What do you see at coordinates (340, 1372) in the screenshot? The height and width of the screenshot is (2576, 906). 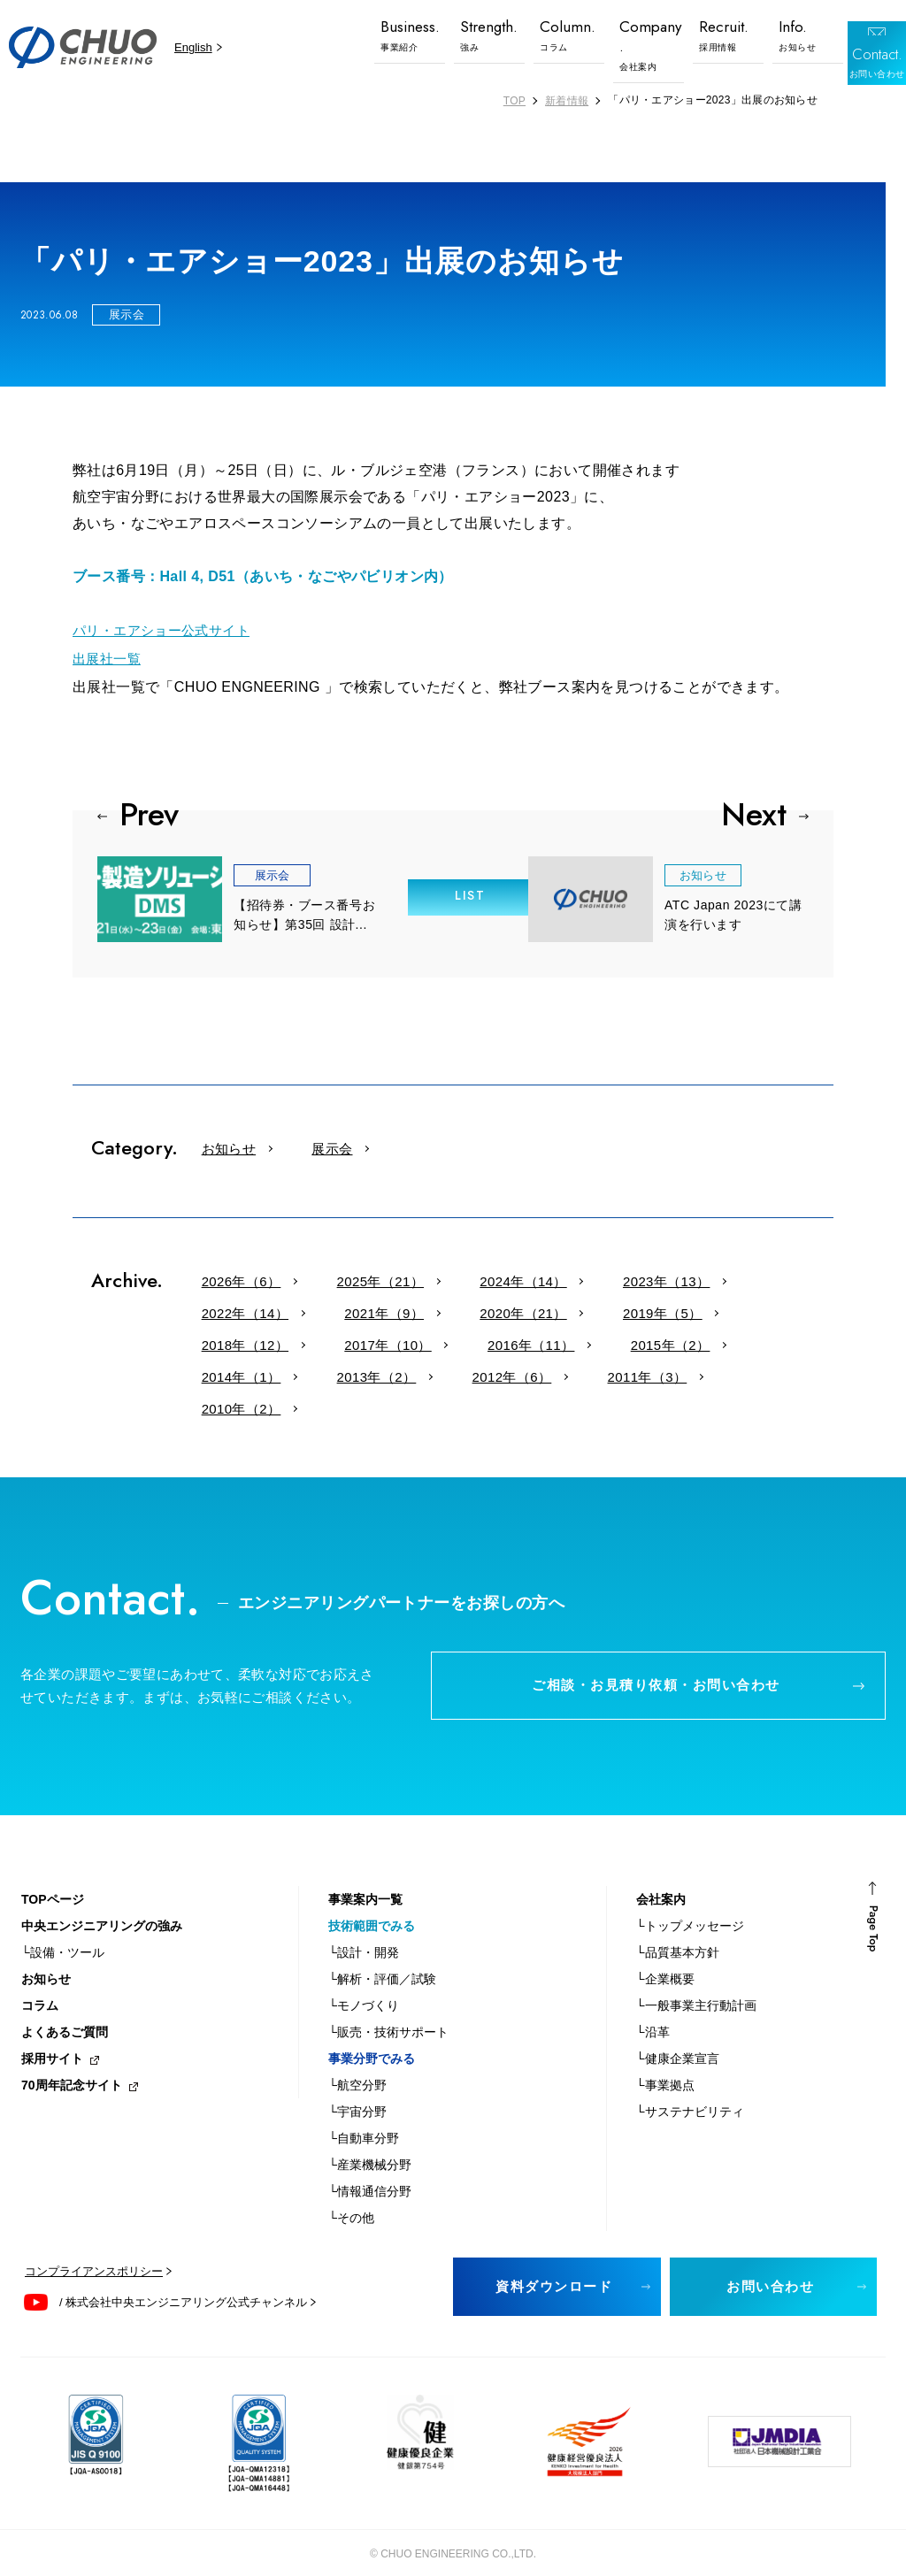 I see `2010年（2）` at bounding box center [340, 1372].